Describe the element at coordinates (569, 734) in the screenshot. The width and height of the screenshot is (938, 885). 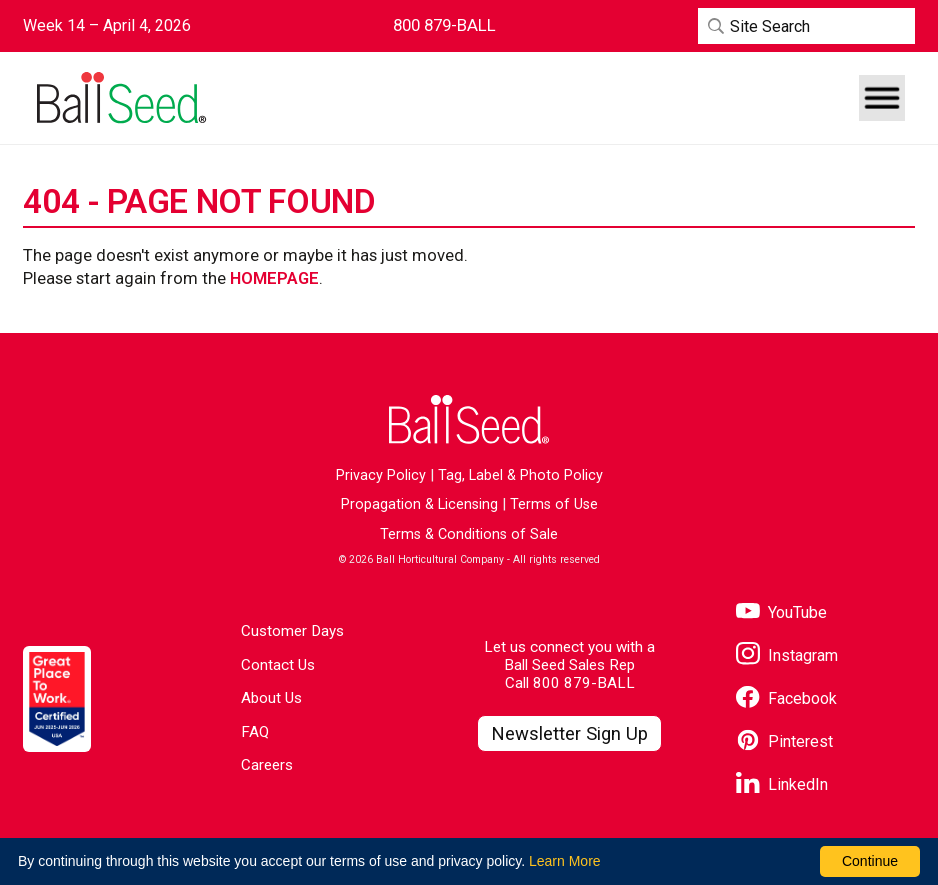
I see `[Visit our Newsletter Signup page]` at that location.